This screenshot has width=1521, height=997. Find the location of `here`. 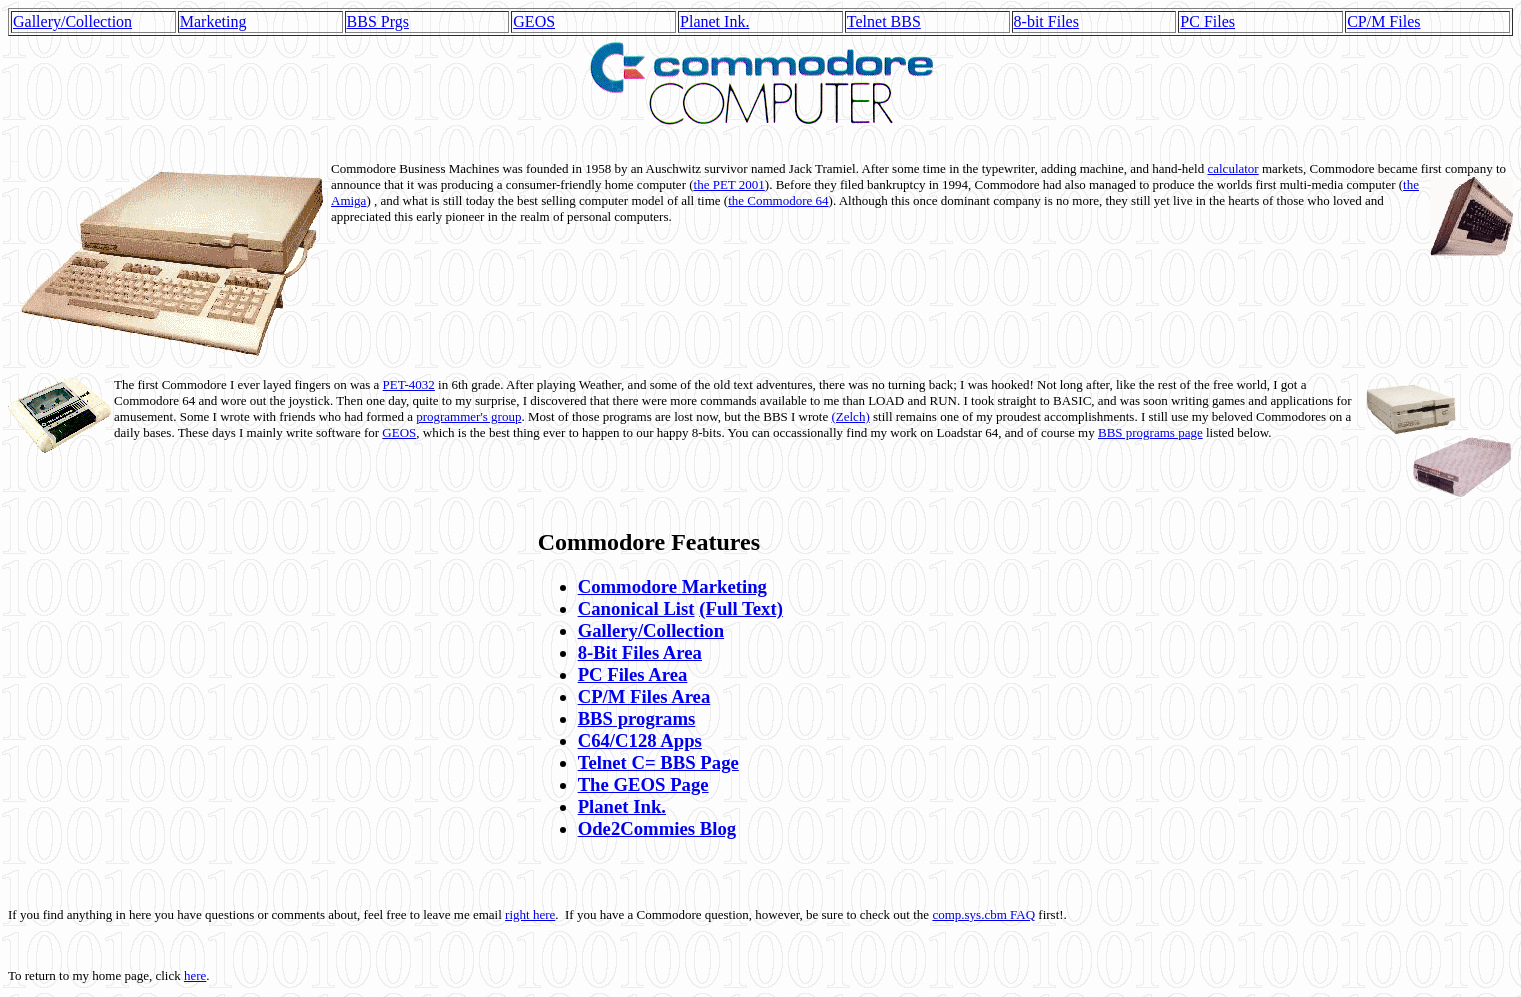

here is located at coordinates (195, 975).